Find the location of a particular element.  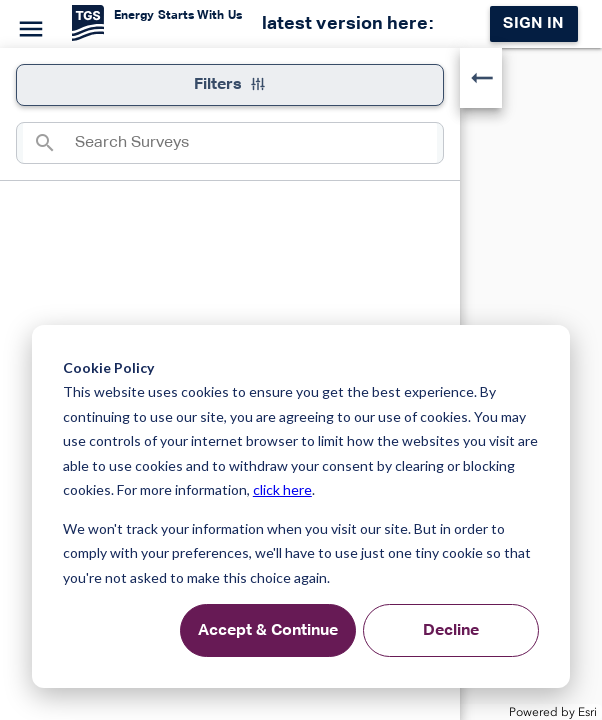

click here is located at coordinates (282, 489).